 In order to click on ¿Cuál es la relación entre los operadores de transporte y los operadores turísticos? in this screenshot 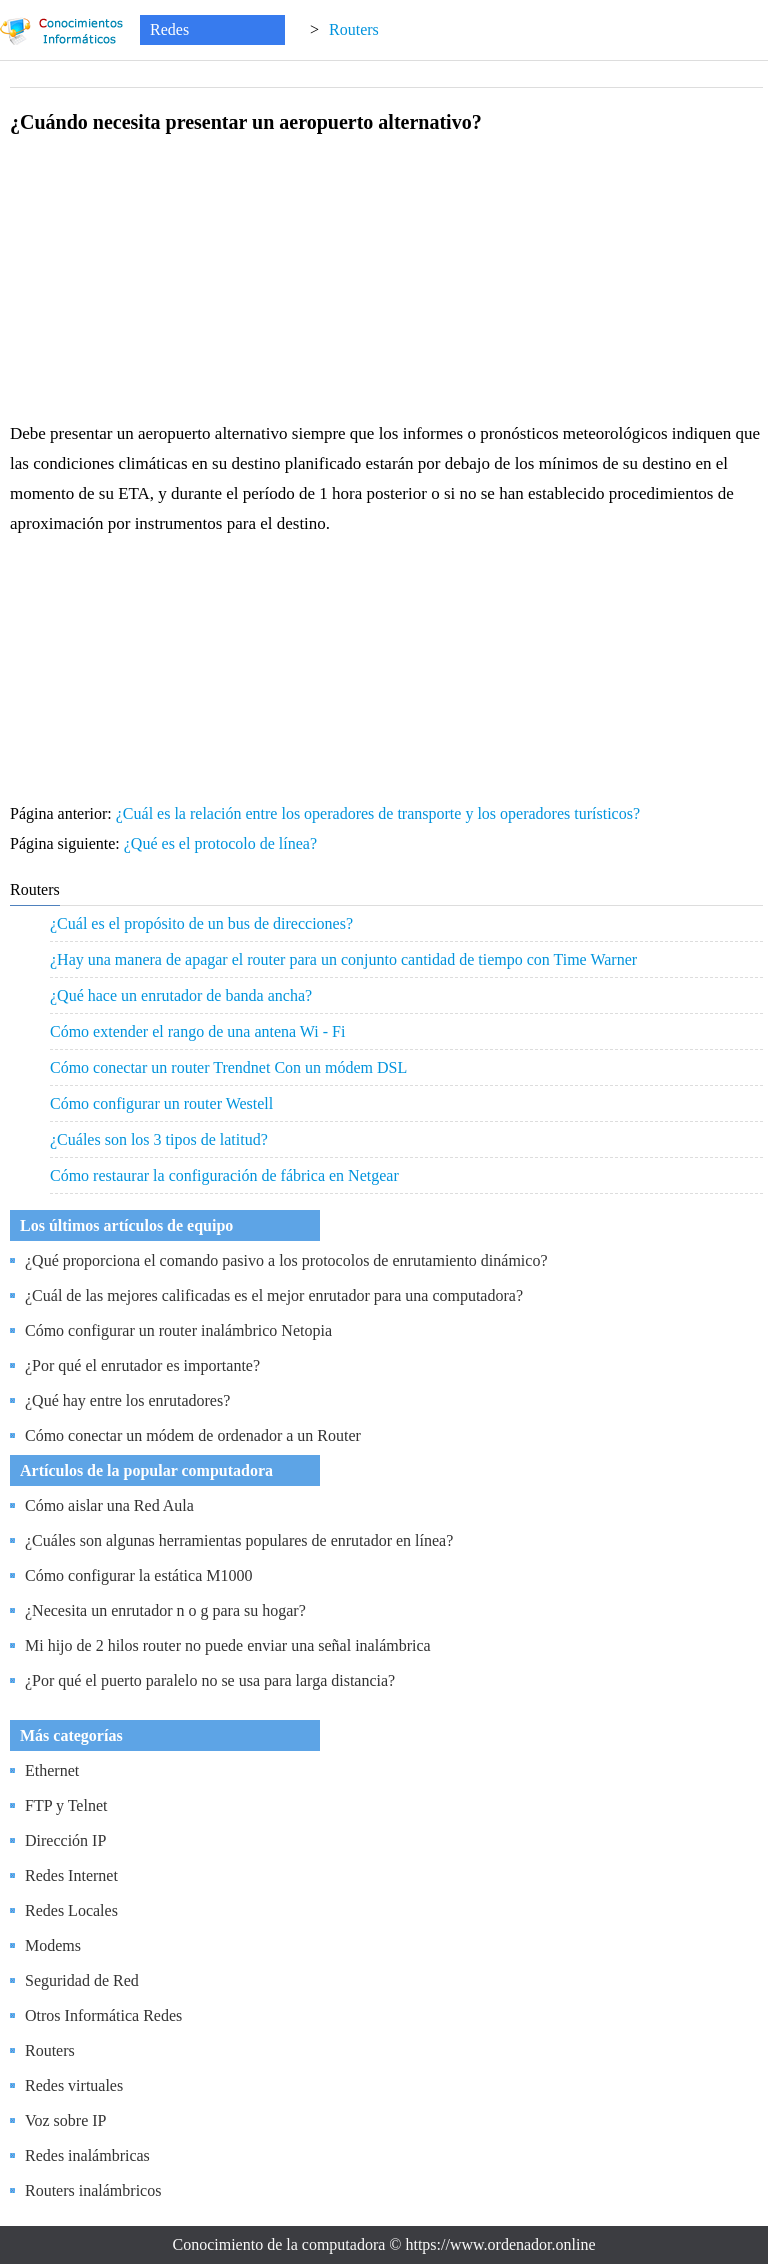, I will do `click(380, 813)`.